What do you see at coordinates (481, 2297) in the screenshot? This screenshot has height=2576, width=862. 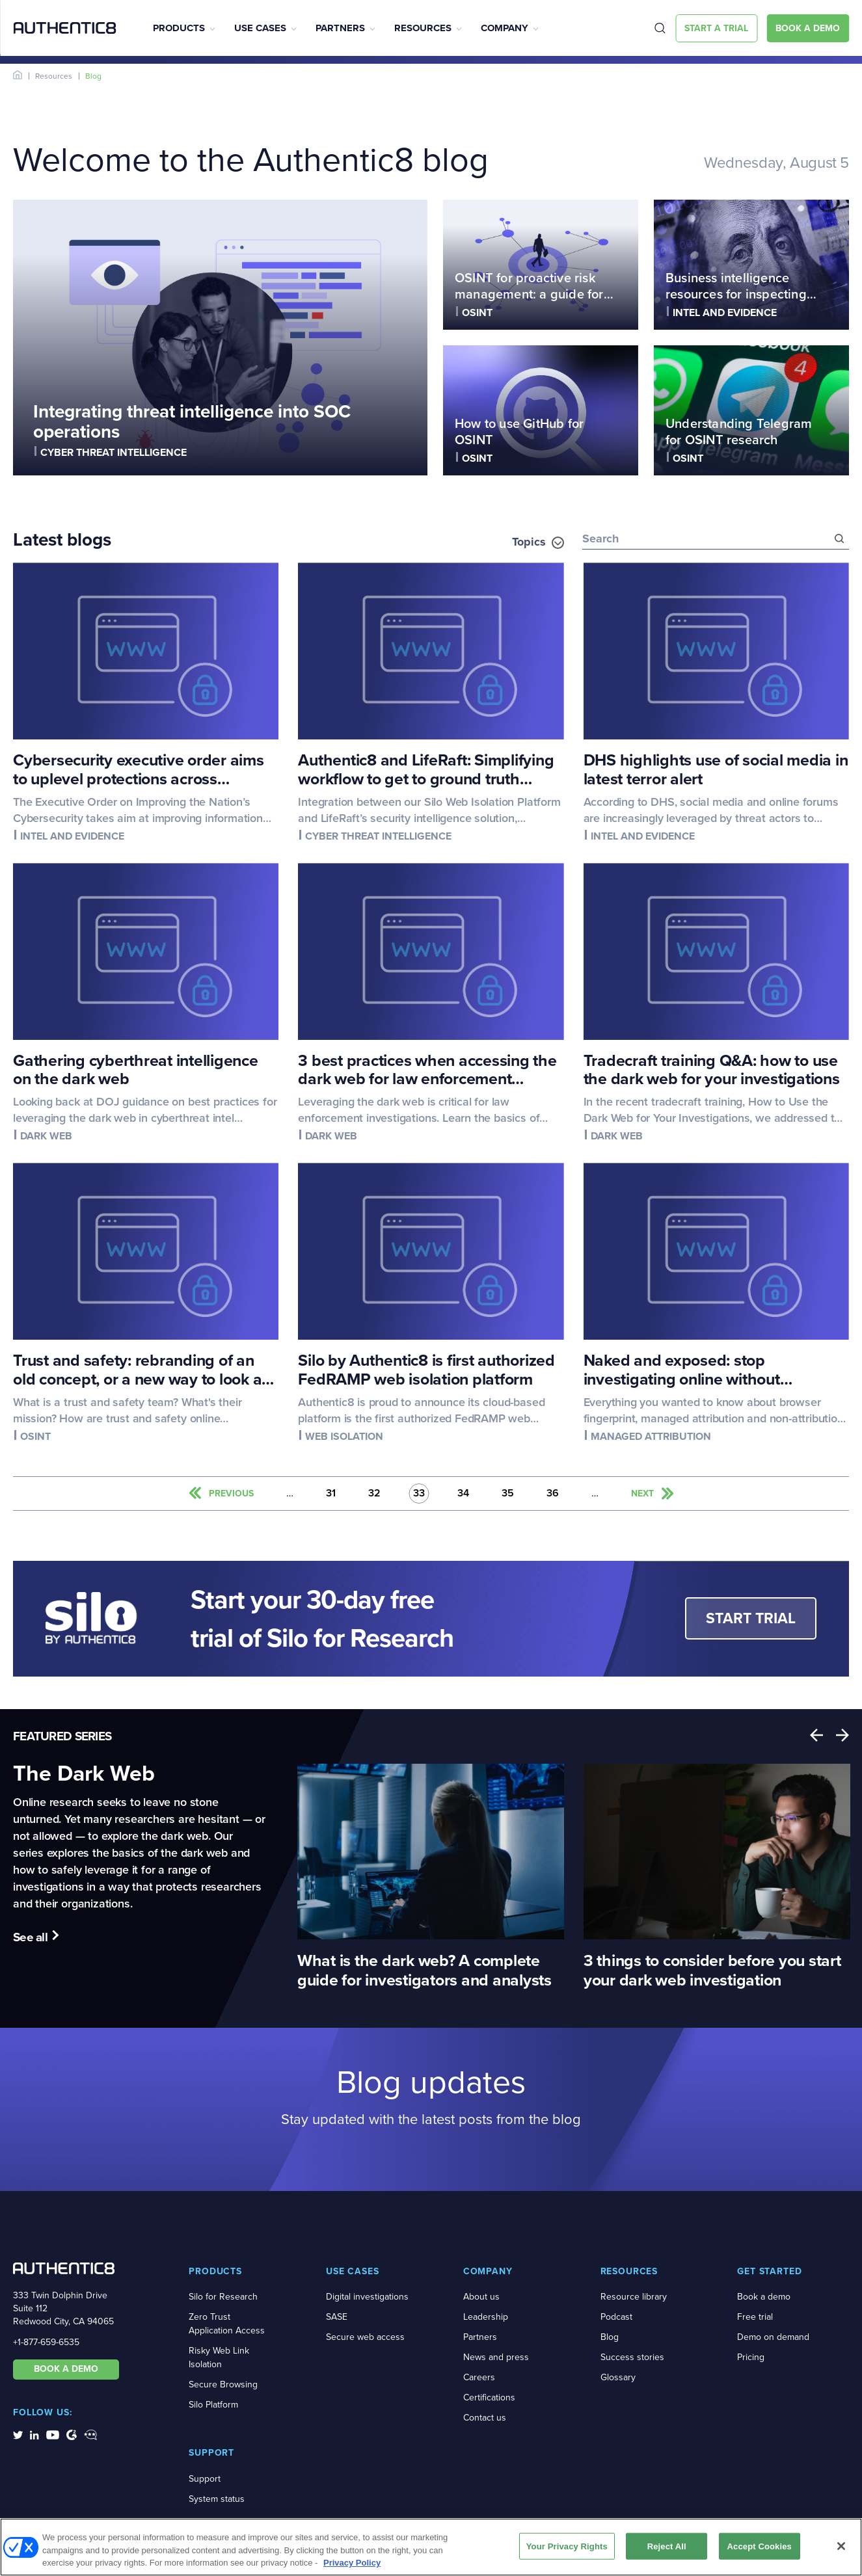 I see `About us` at bounding box center [481, 2297].